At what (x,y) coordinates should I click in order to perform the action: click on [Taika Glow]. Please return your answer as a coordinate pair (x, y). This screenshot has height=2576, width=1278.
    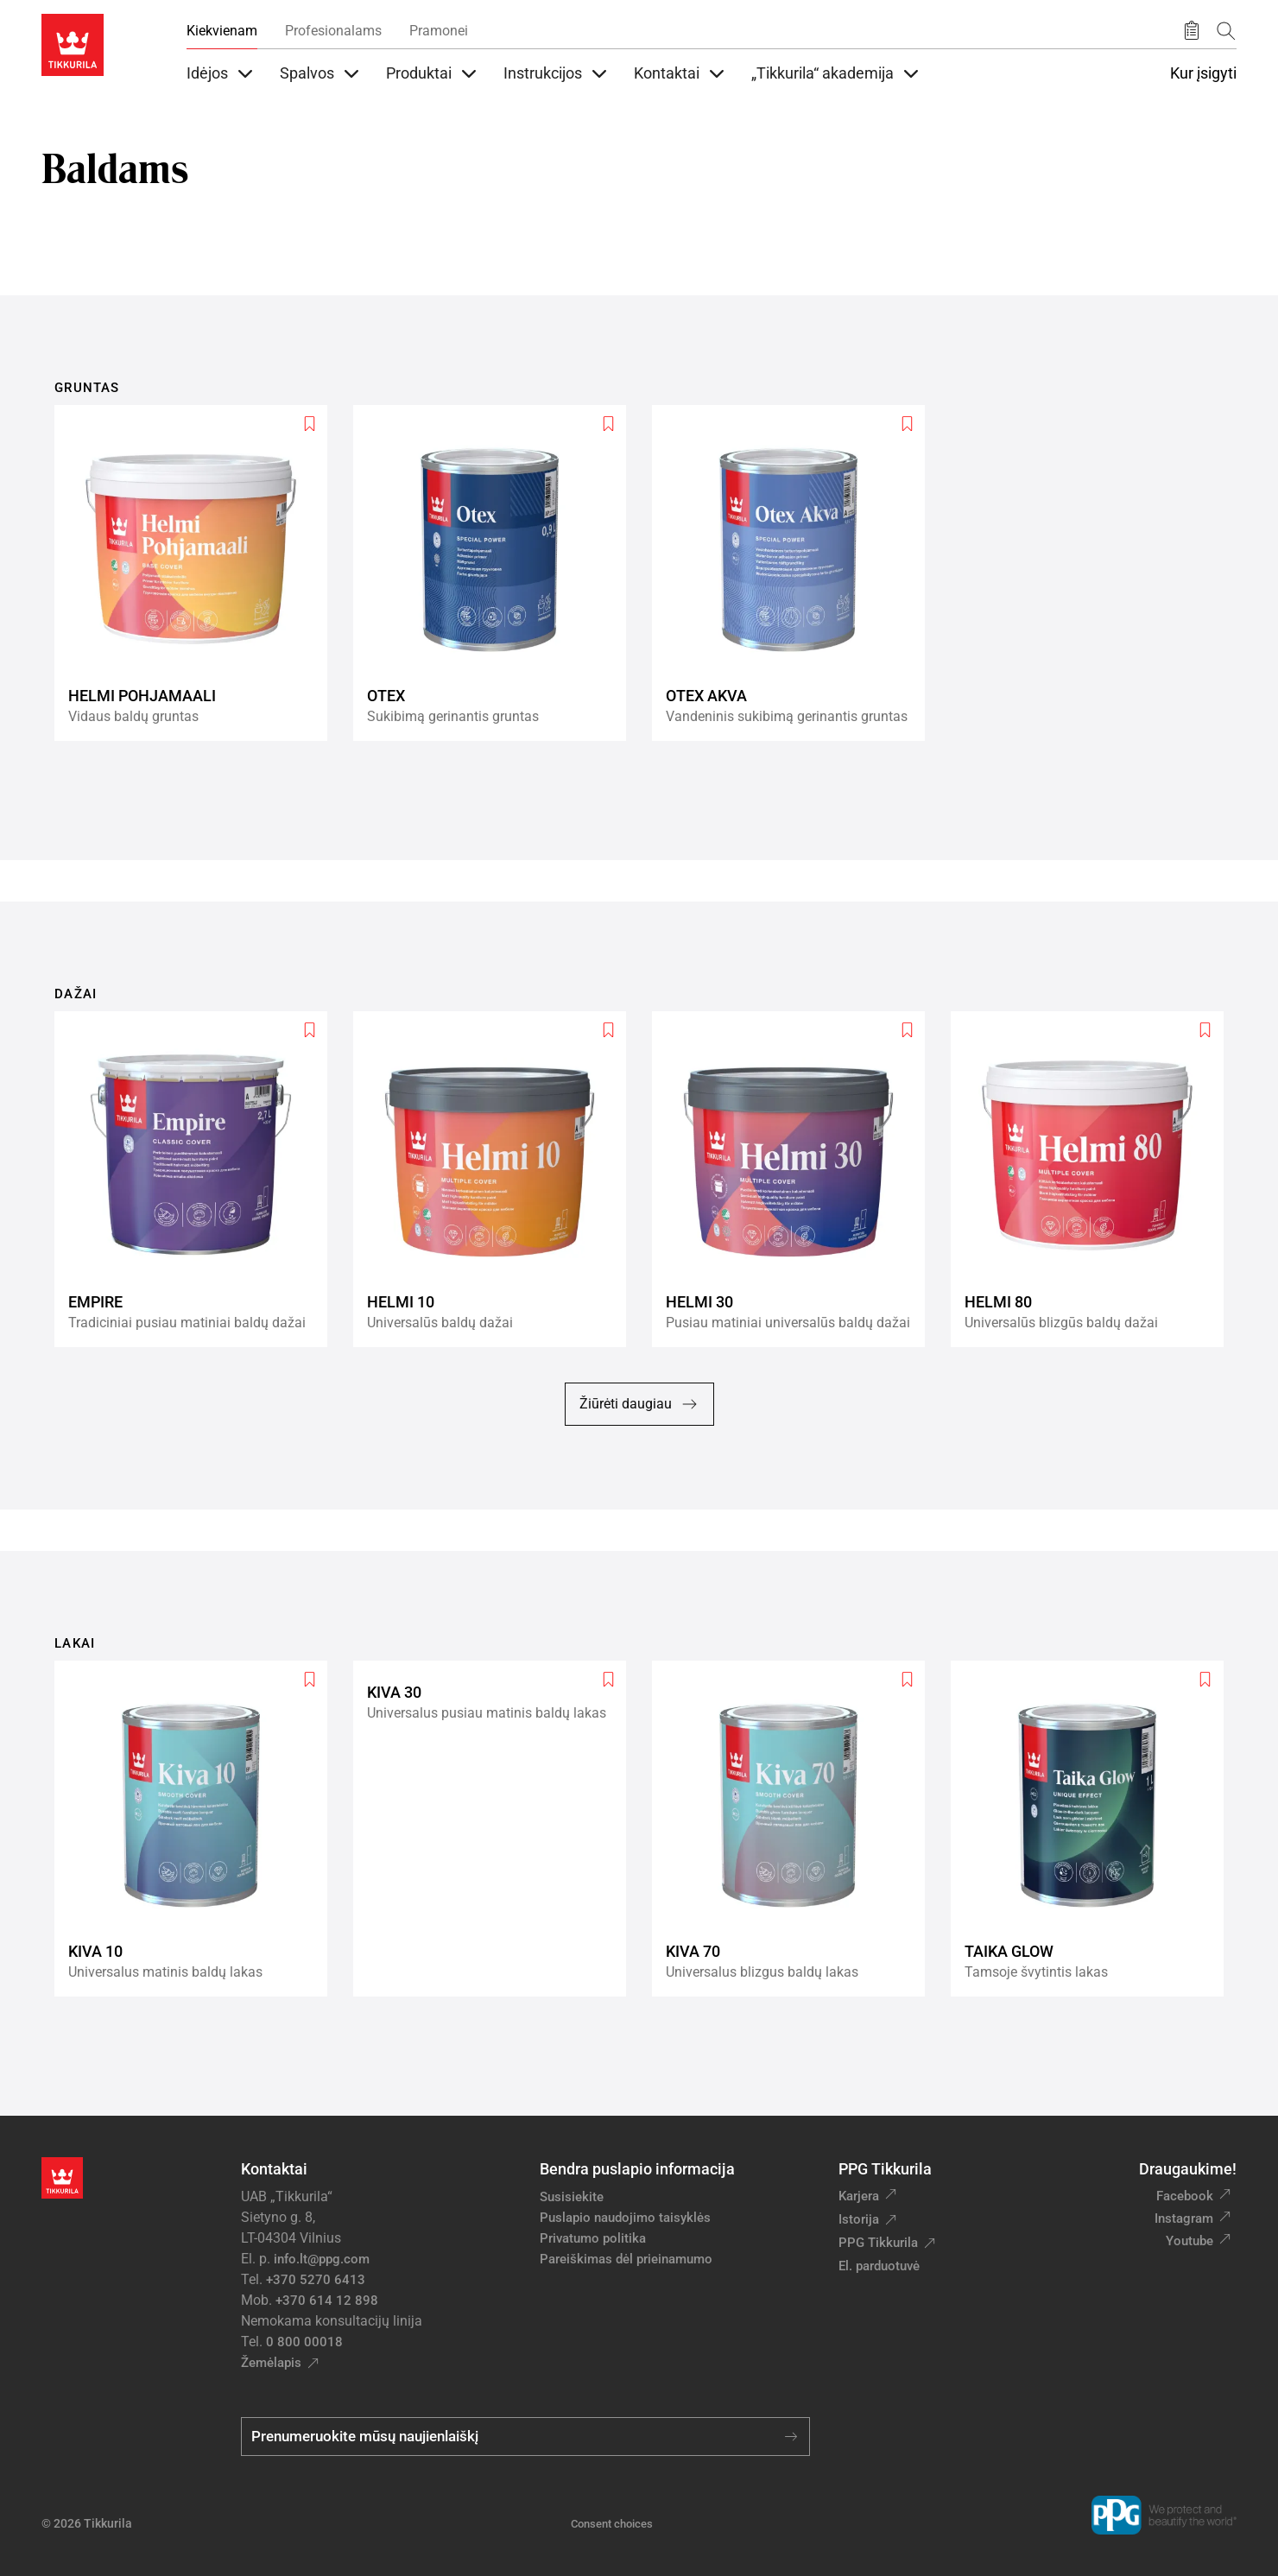
    Looking at the image, I should click on (1094, 1829).